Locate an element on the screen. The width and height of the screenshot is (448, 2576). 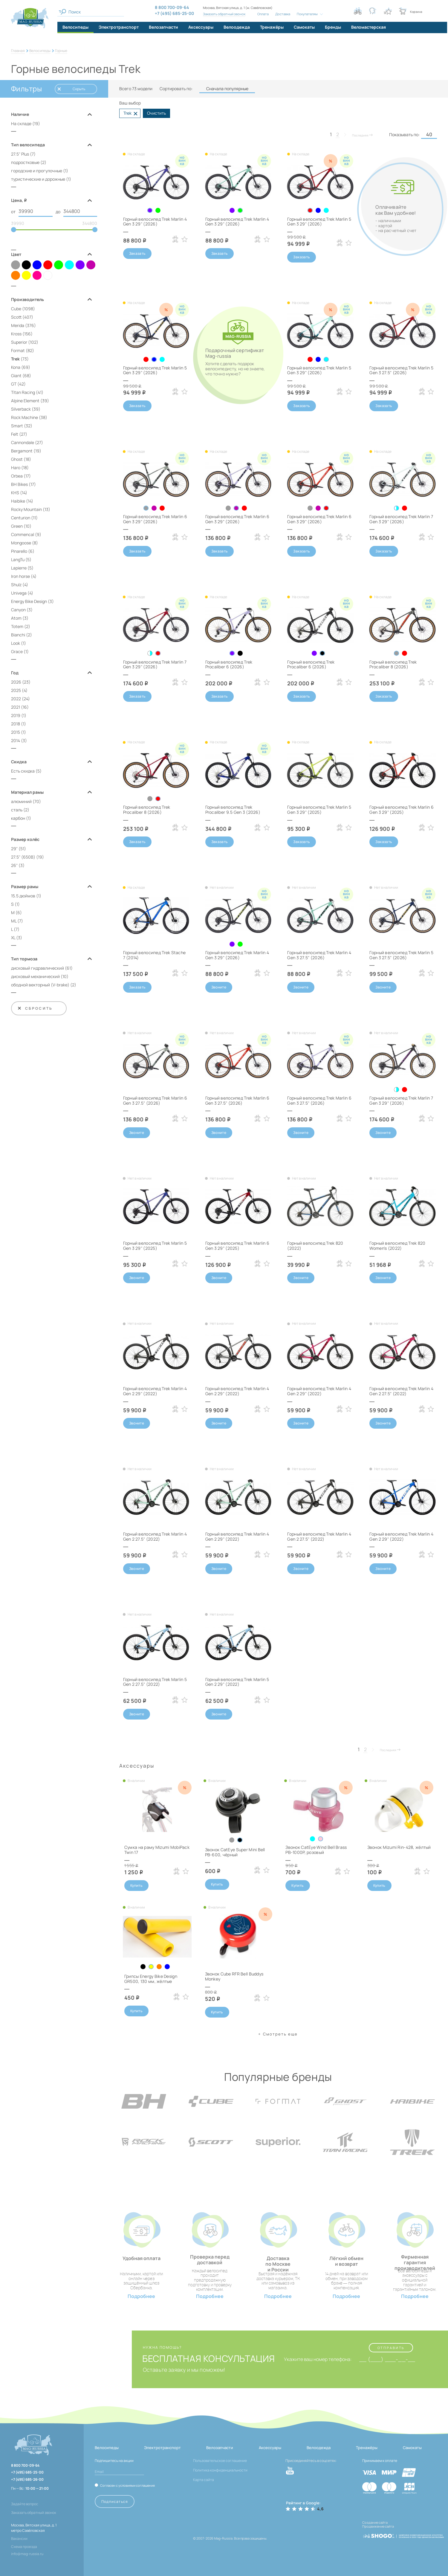
Kona is located at coordinates (15, 367).